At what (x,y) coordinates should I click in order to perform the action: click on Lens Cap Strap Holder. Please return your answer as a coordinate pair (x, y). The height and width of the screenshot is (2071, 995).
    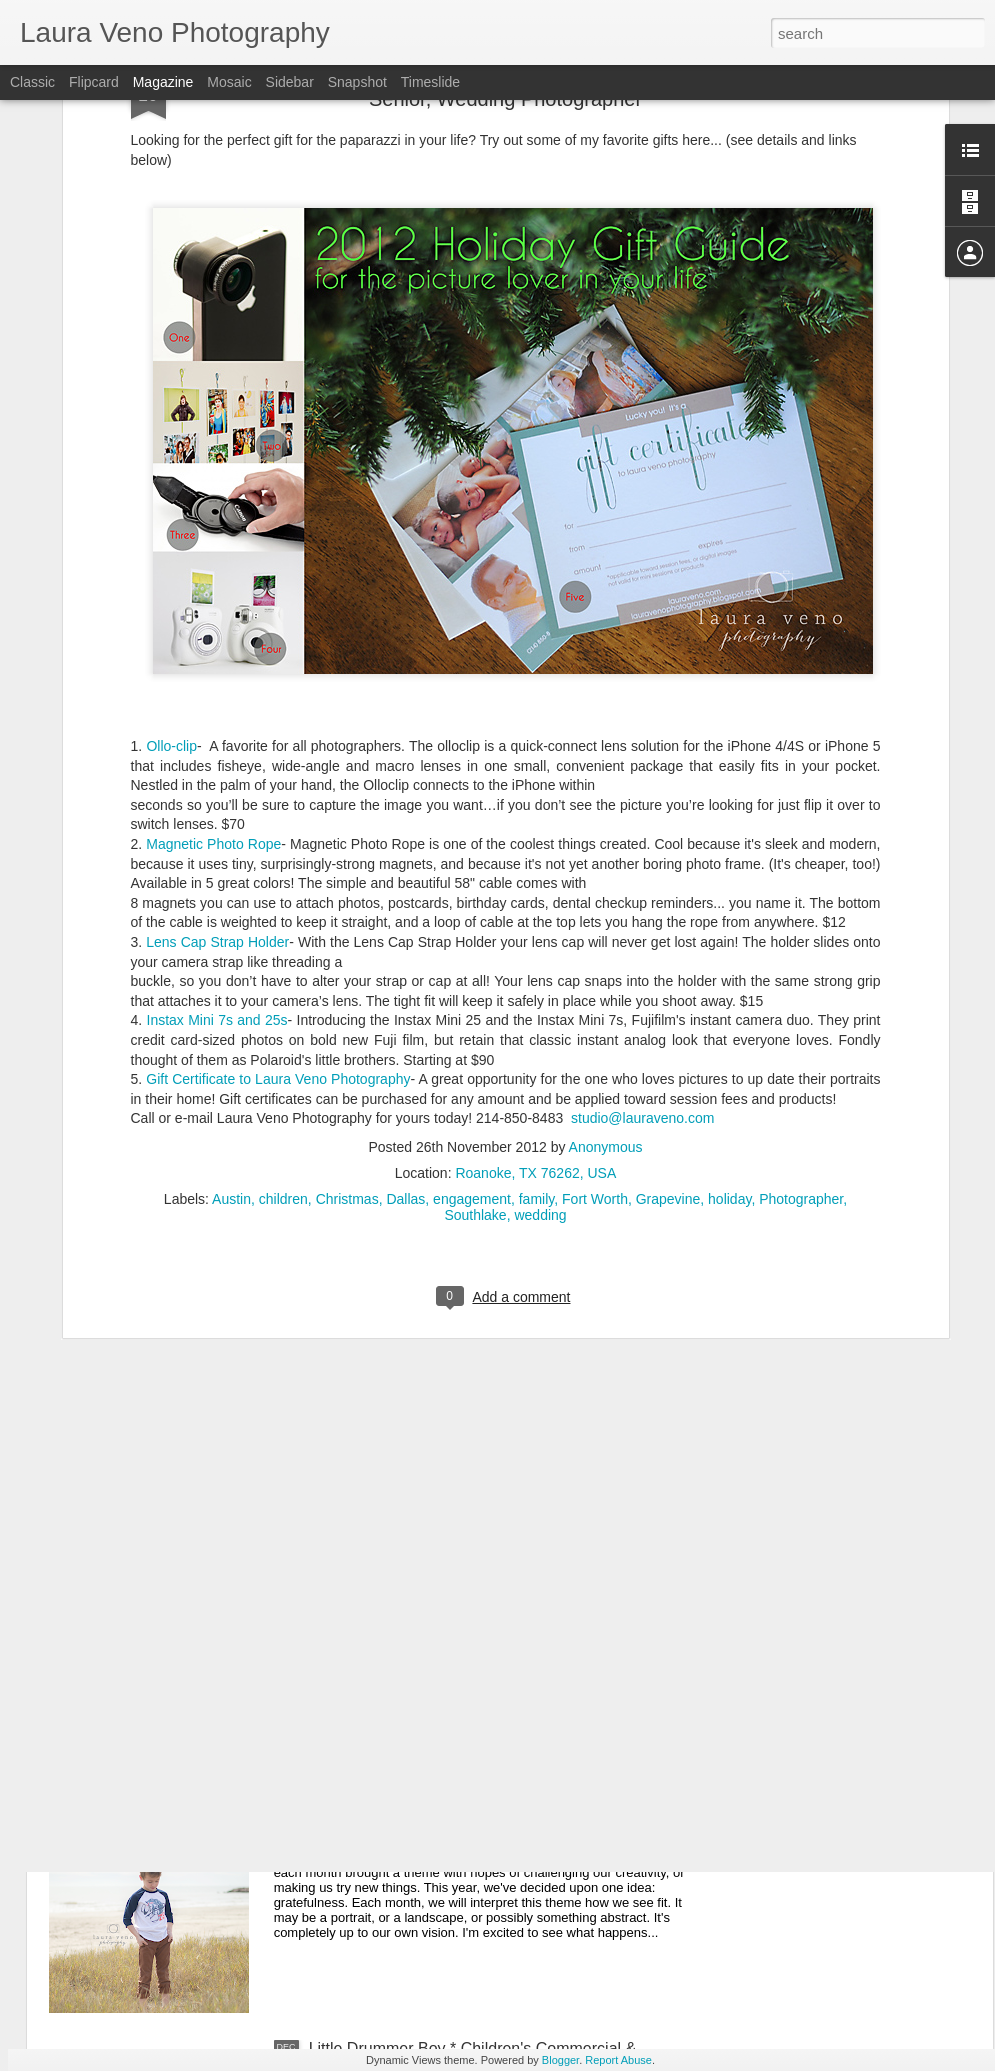
    Looking at the image, I should click on (217, 759).